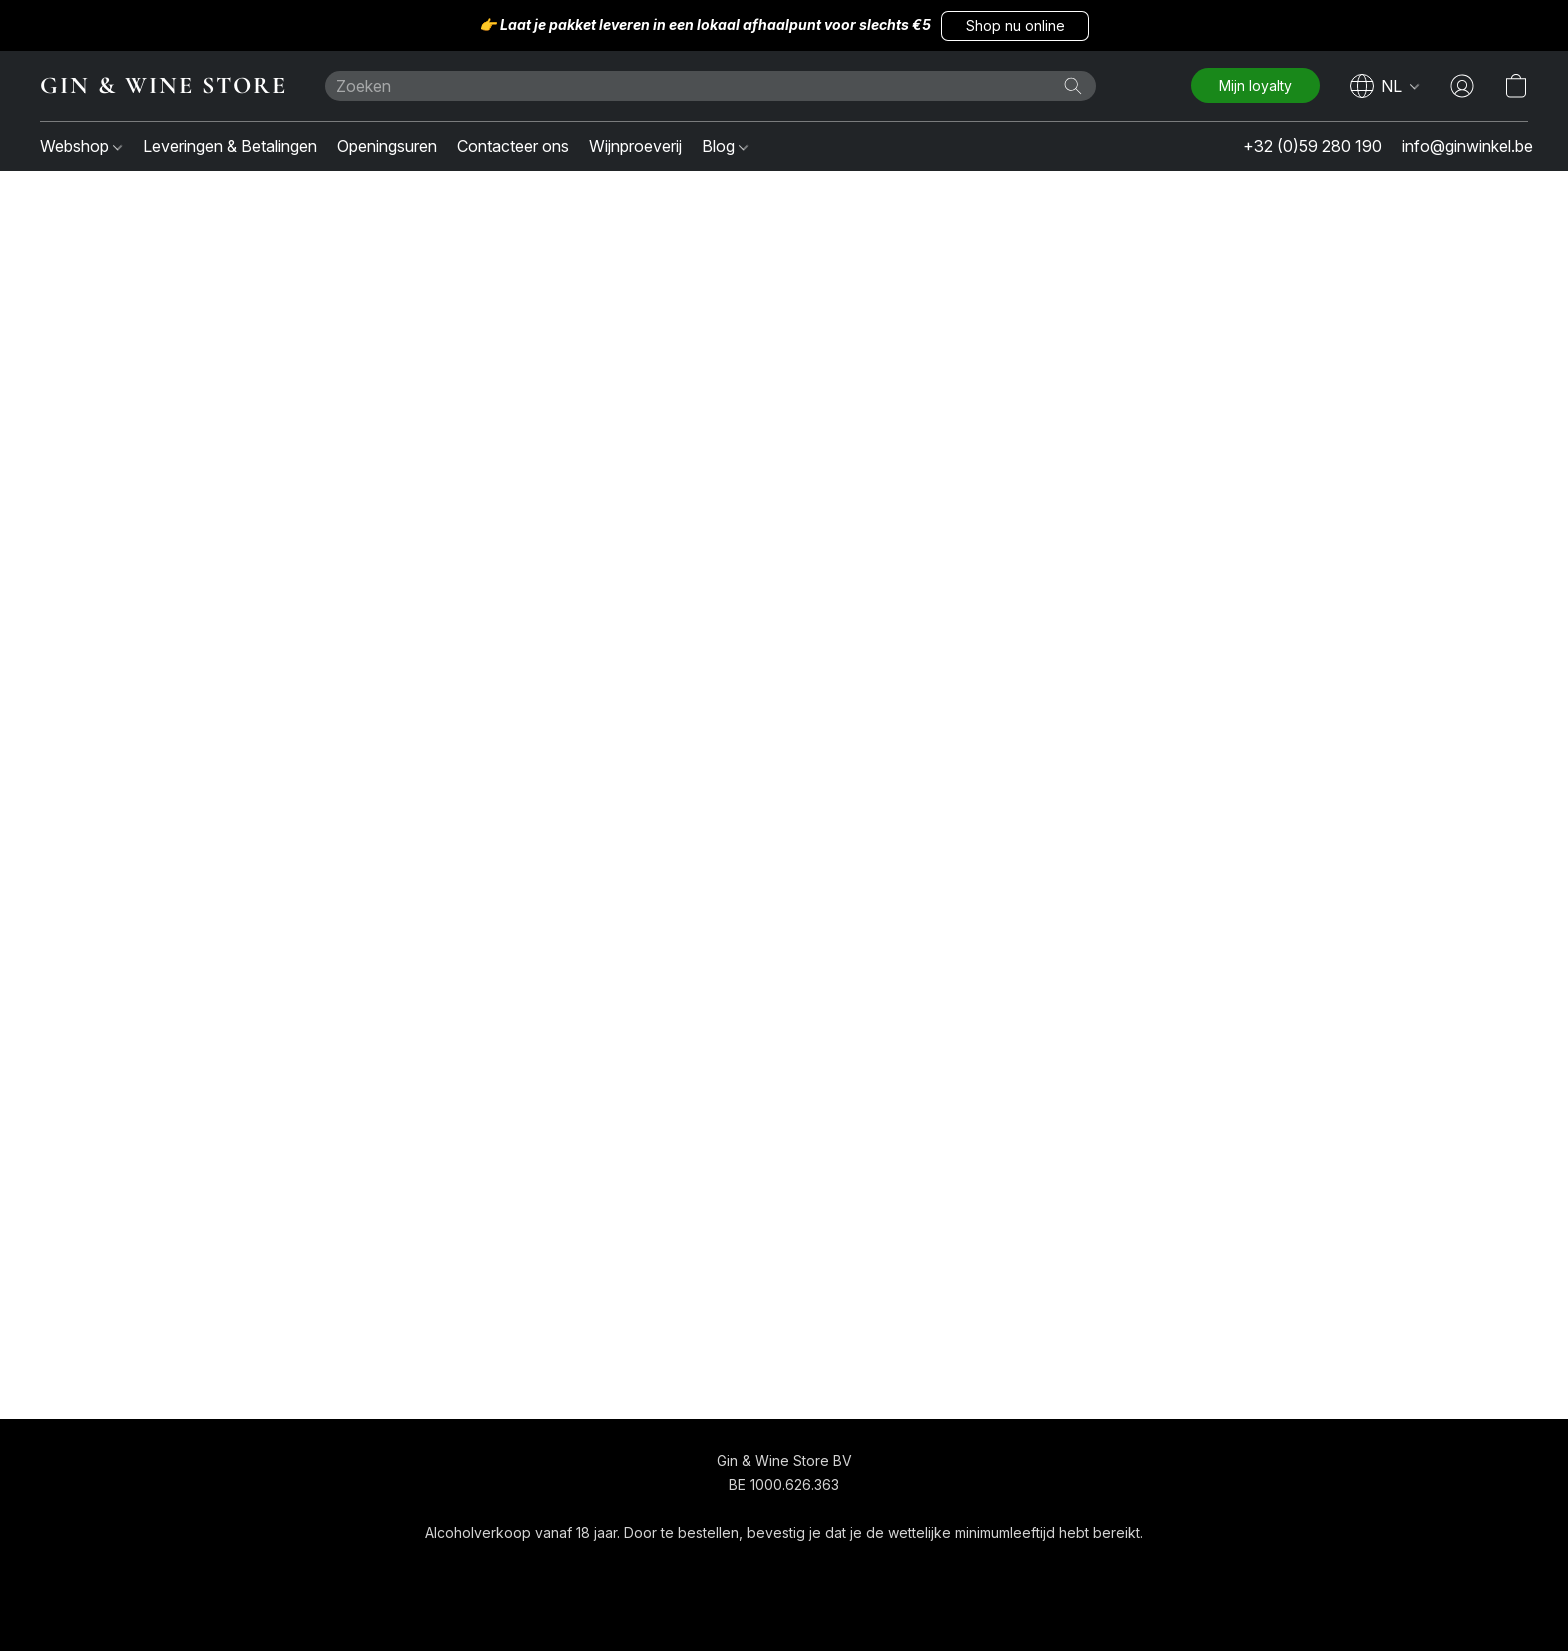 The height and width of the screenshot is (1651, 1568). What do you see at coordinates (513, 146) in the screenshot?
I see `Contacteer ons` at bounding box center [513, 146].